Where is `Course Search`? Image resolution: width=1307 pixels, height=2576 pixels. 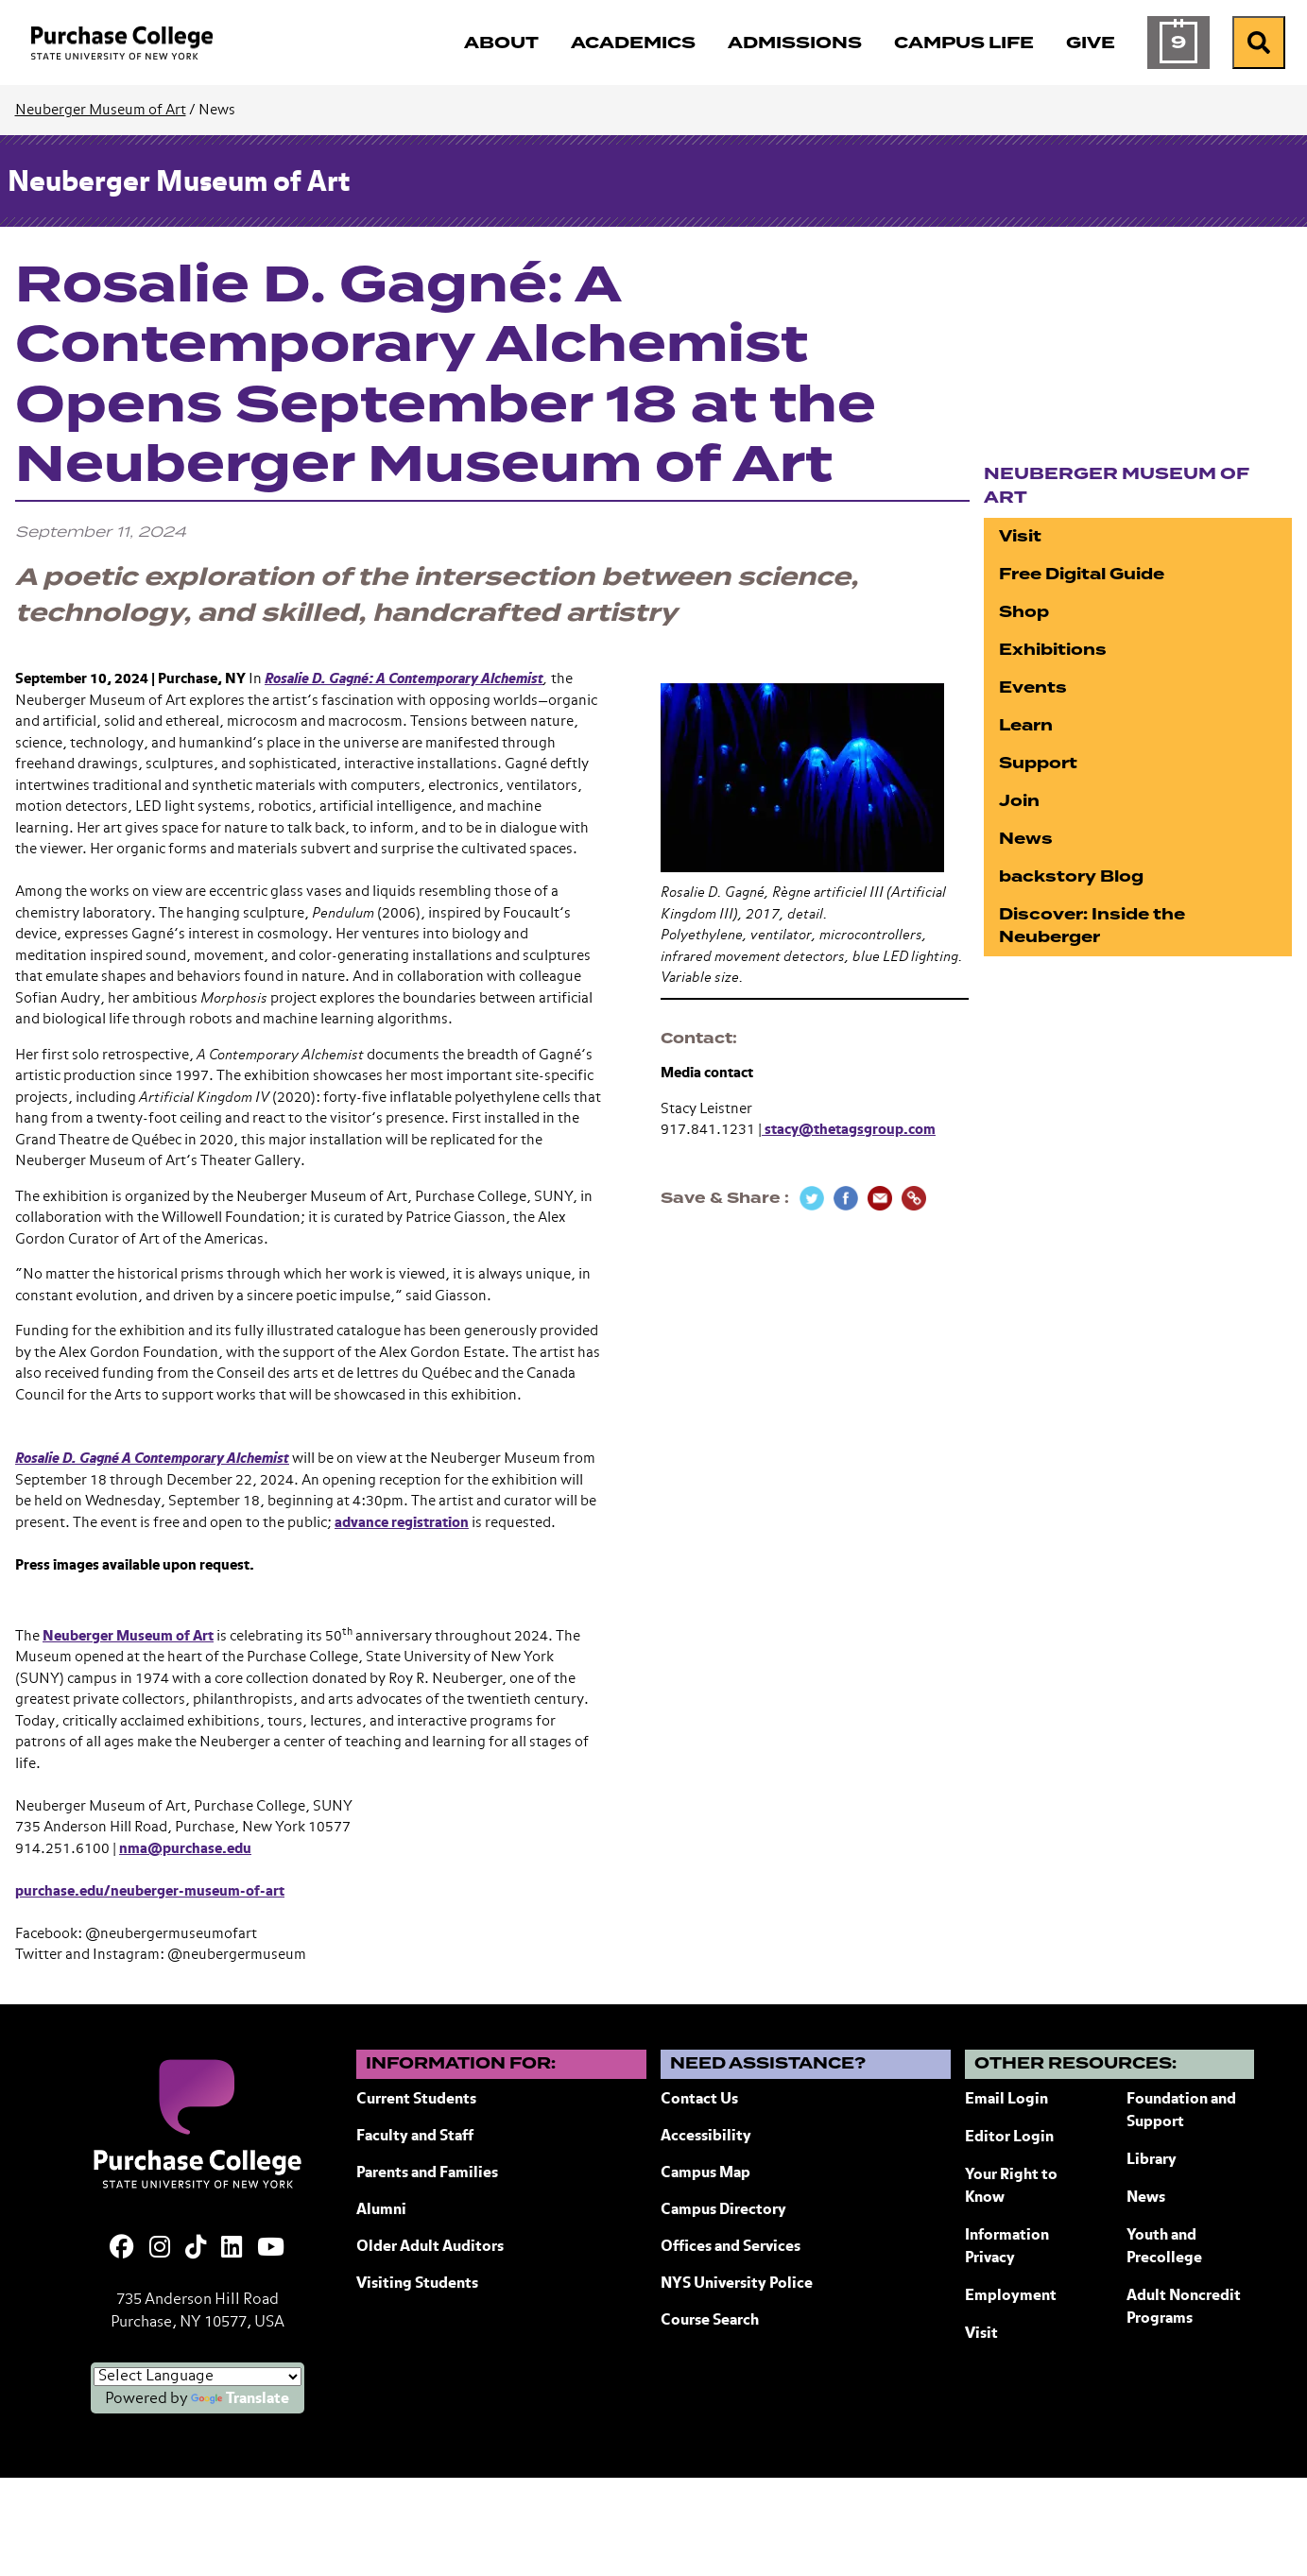
Course Search is located at coordinates (710, 2320).